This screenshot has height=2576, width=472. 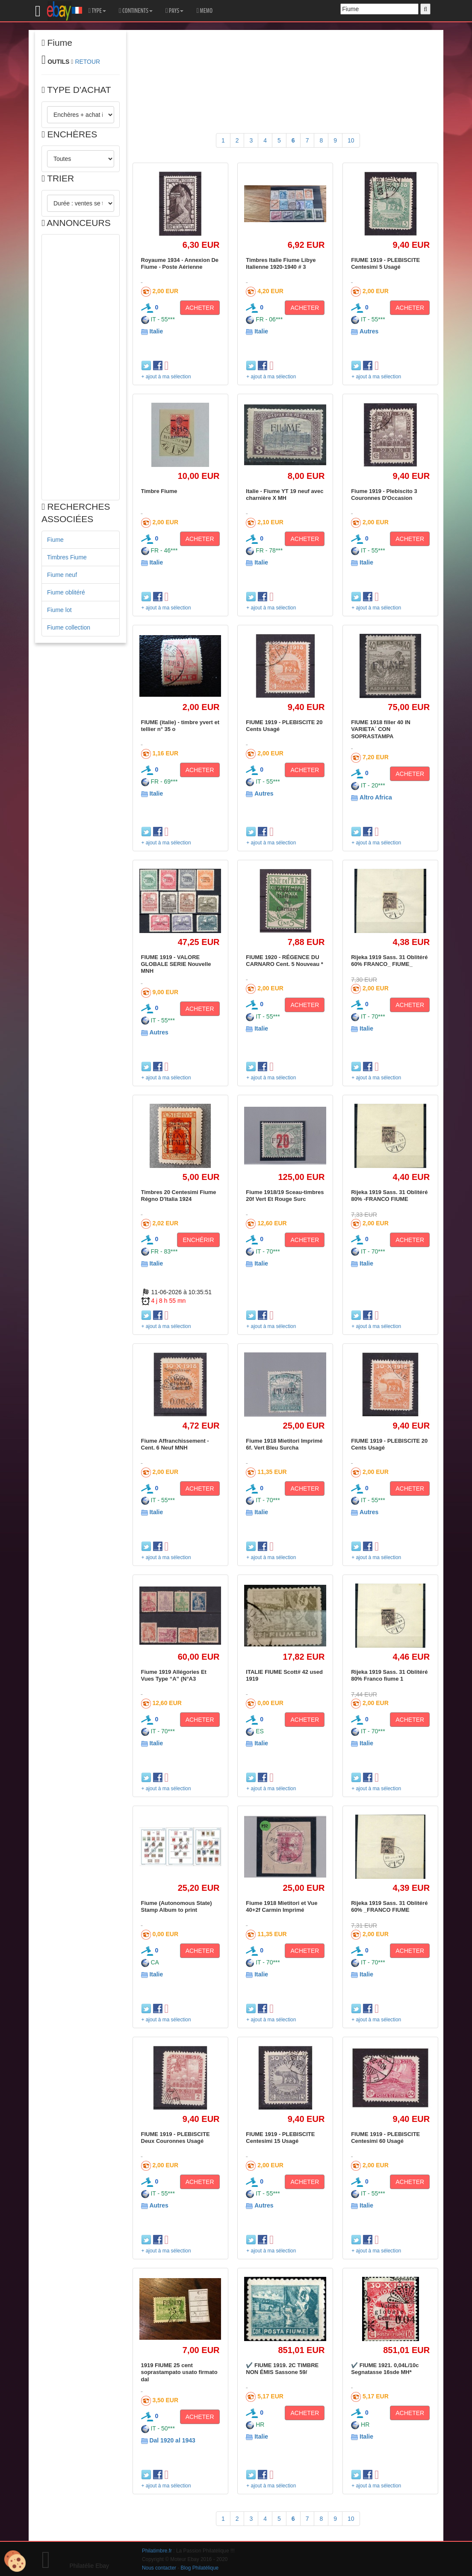 I want to click on Fiume (Autonomous State) Stamp Album to print, so click(x=176, y=1906).